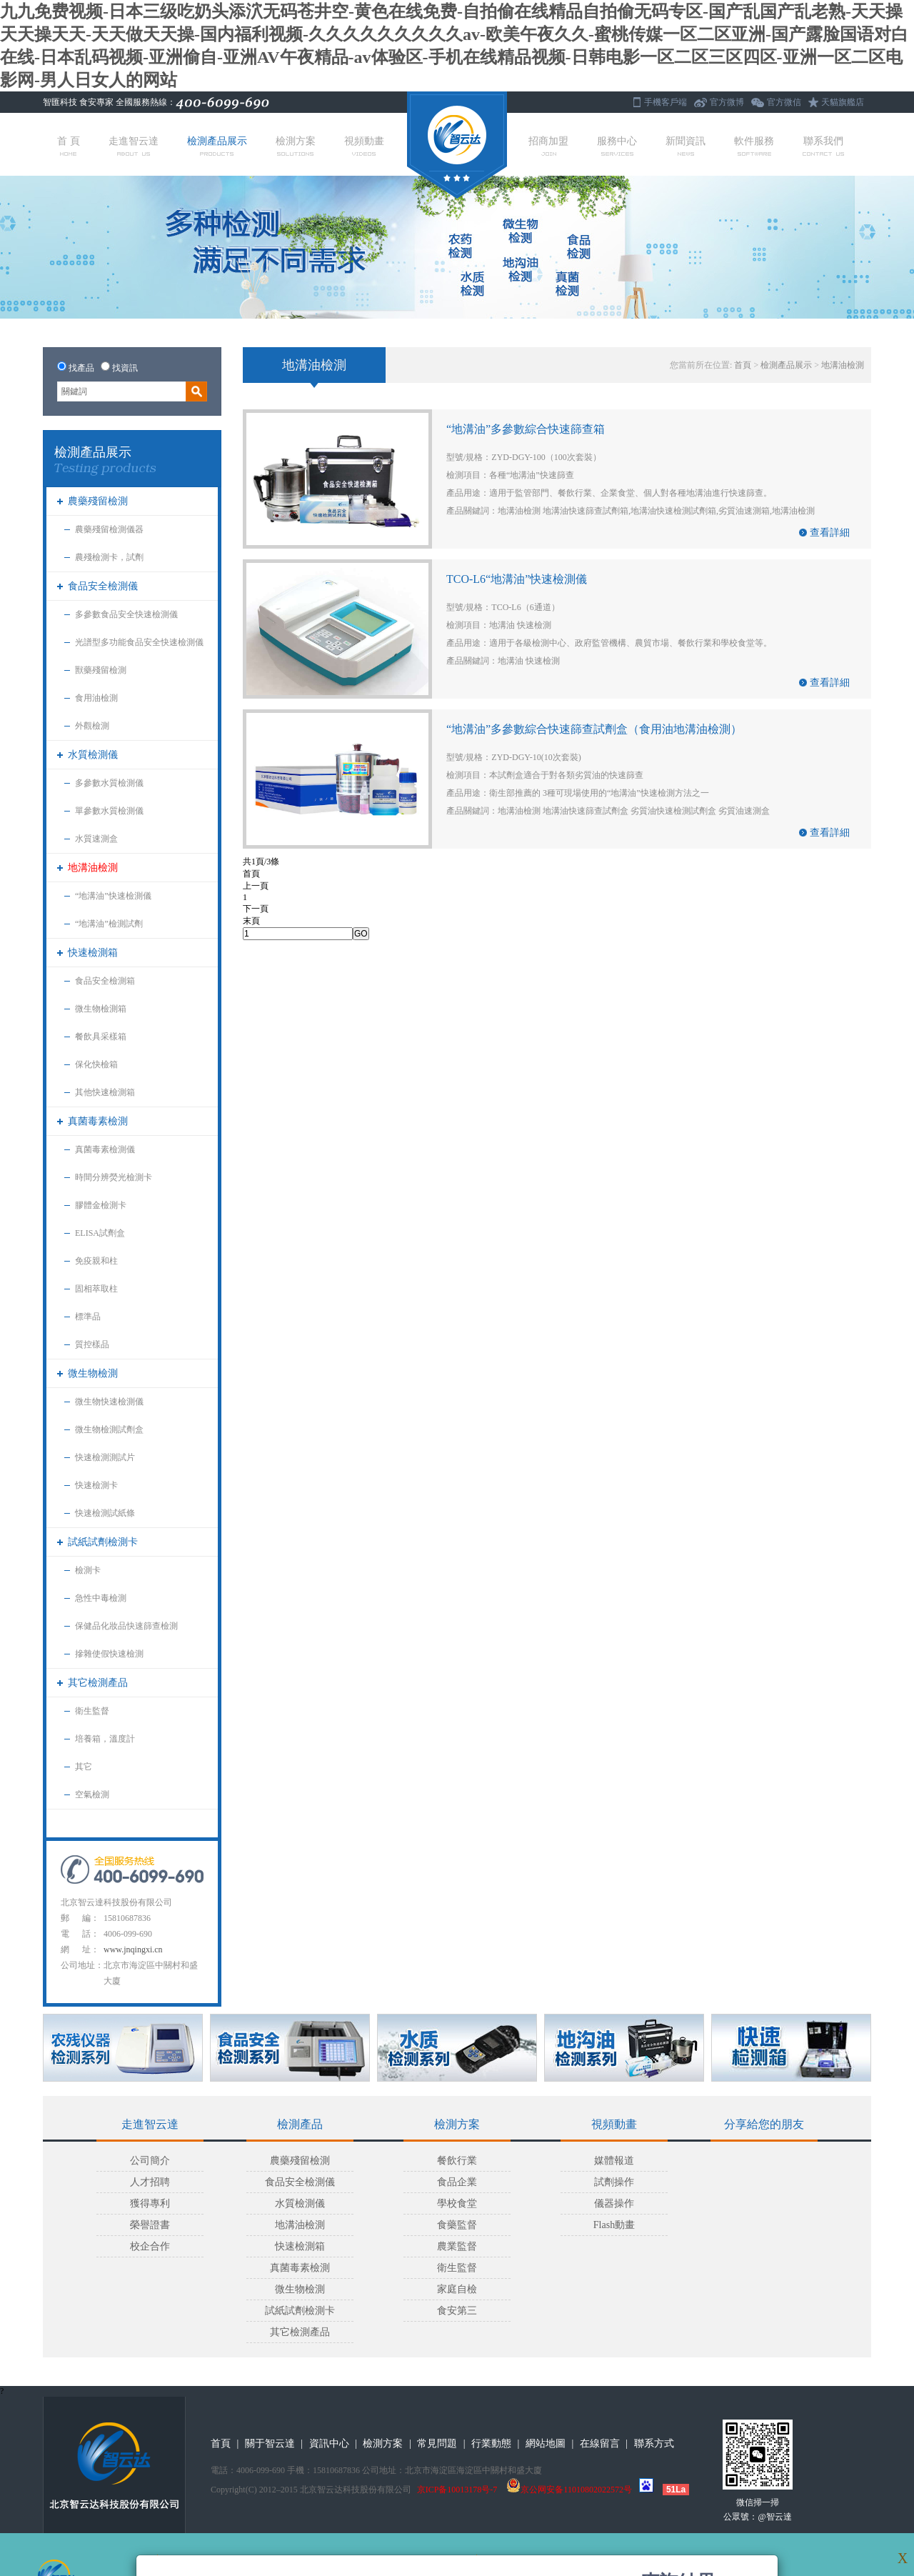 This screenshot has width=914, height=2576. Describe the element at coordinates (654, 2443) in the screenshot. I see `聯系方式` at that location.